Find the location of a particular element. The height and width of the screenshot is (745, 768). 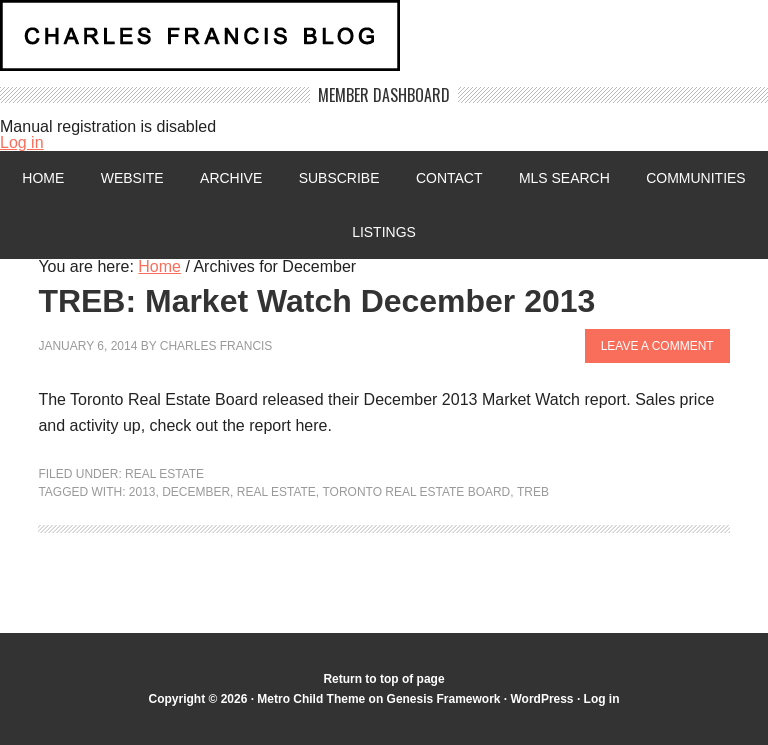

TREB is located at coordinates (533, 492).